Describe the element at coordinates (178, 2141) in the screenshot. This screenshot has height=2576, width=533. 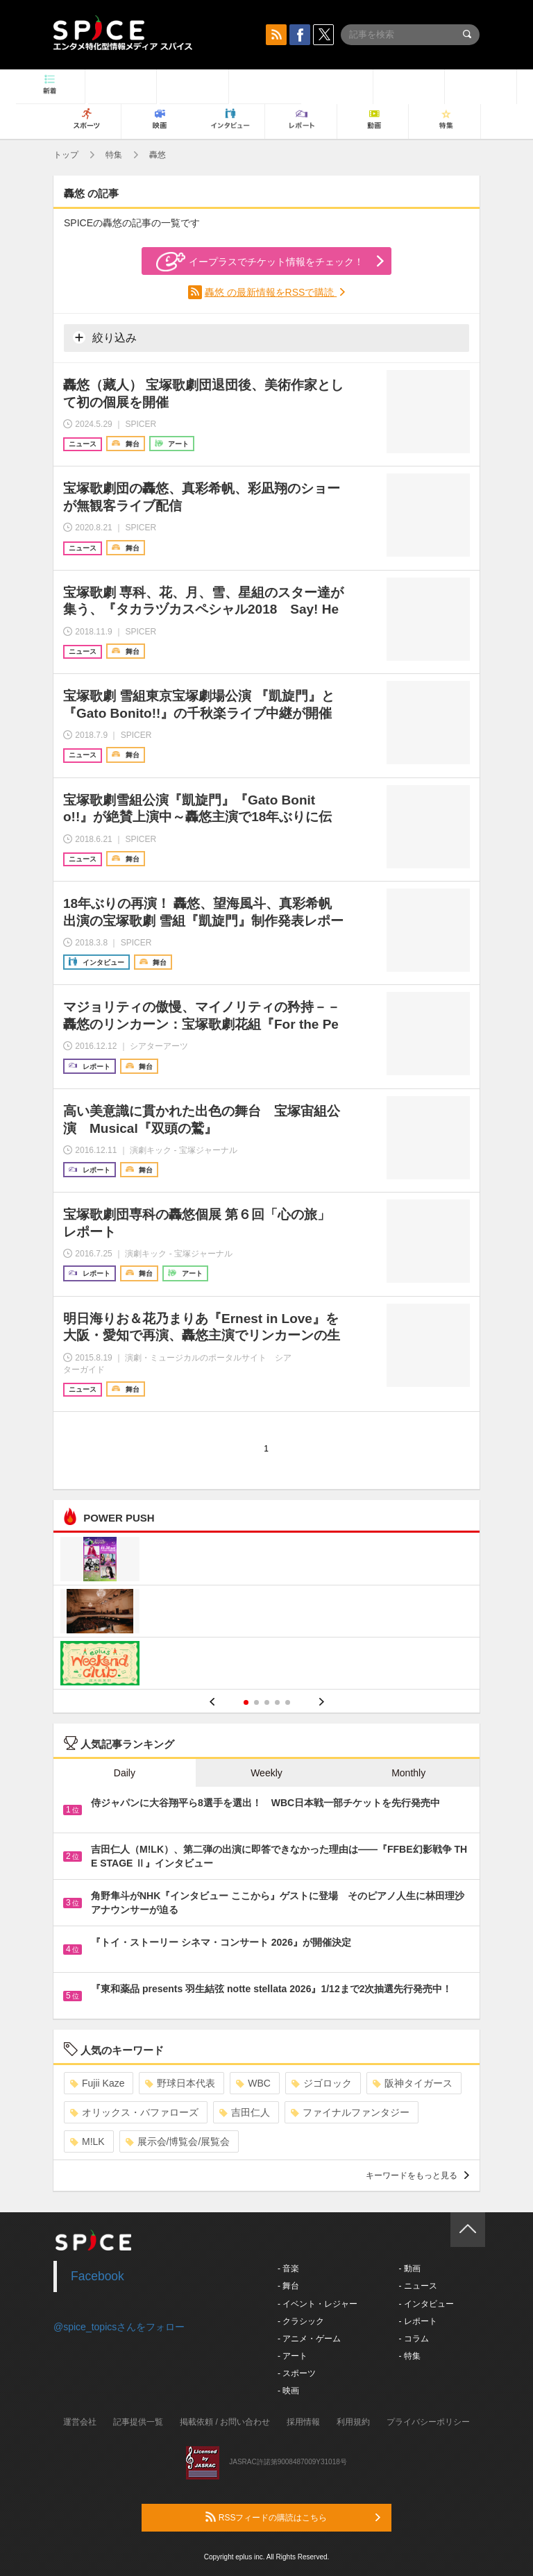
I see `展示会/博覧会/展覧会` at that location.